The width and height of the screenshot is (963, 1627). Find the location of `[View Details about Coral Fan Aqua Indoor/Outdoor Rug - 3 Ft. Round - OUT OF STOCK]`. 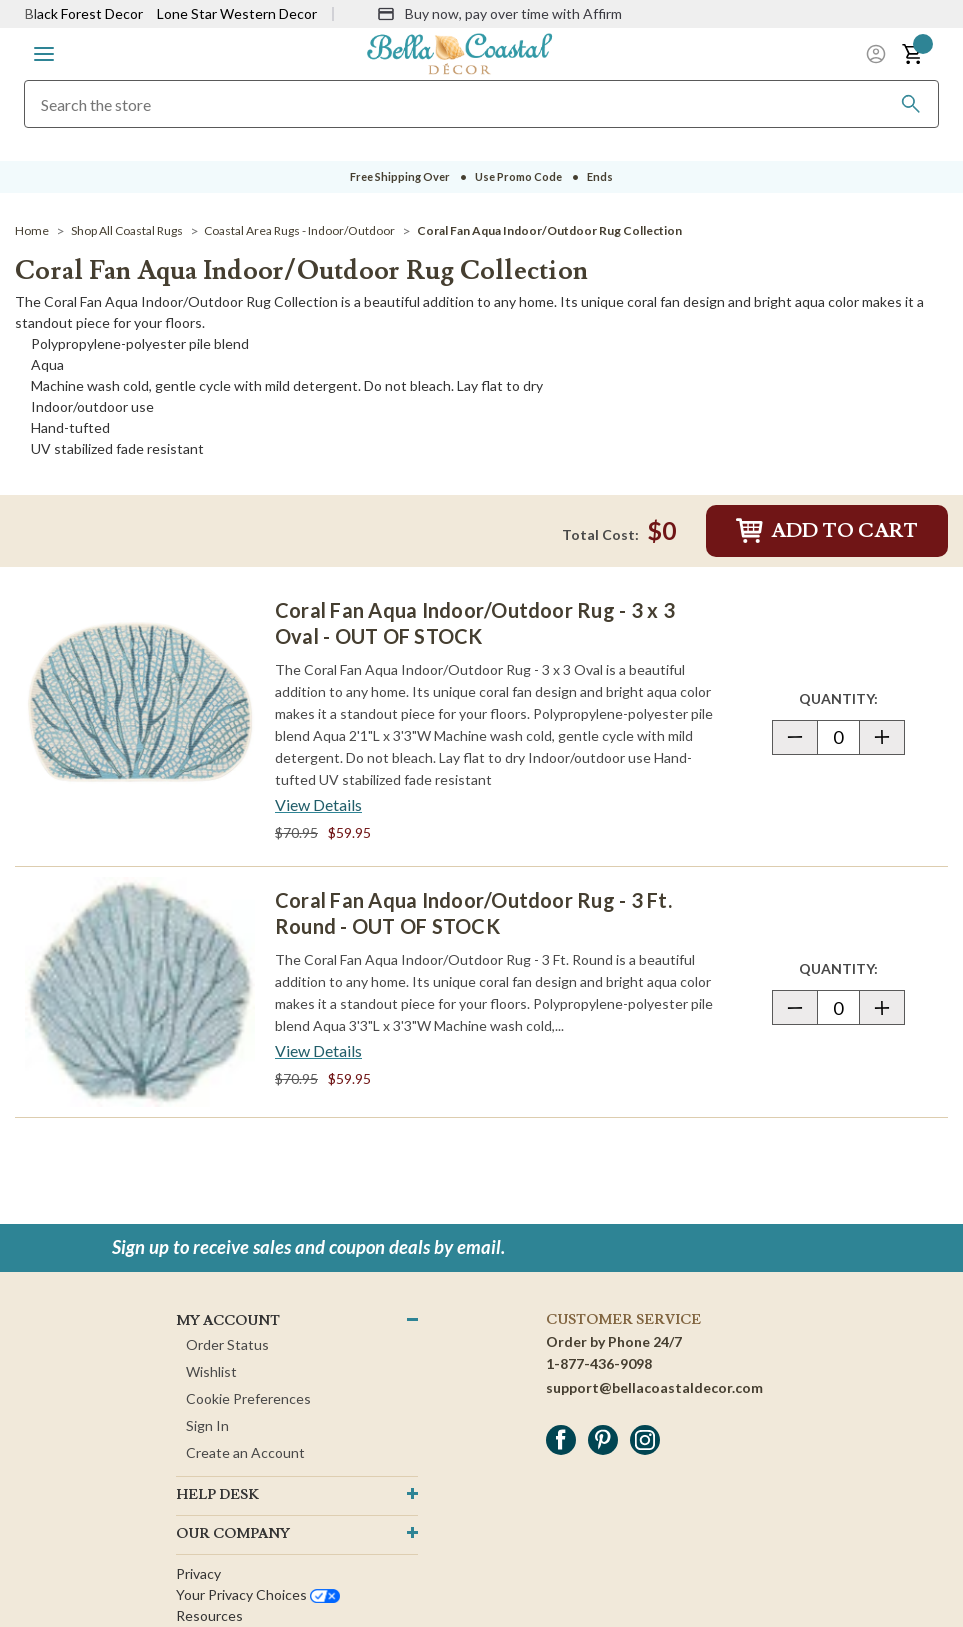

[View Details about Coral Fan Aqua Indoor/Outdoor Rug - 3 Ft. Round - OUT OF STOCK] is located at coordinates (318, 1051).